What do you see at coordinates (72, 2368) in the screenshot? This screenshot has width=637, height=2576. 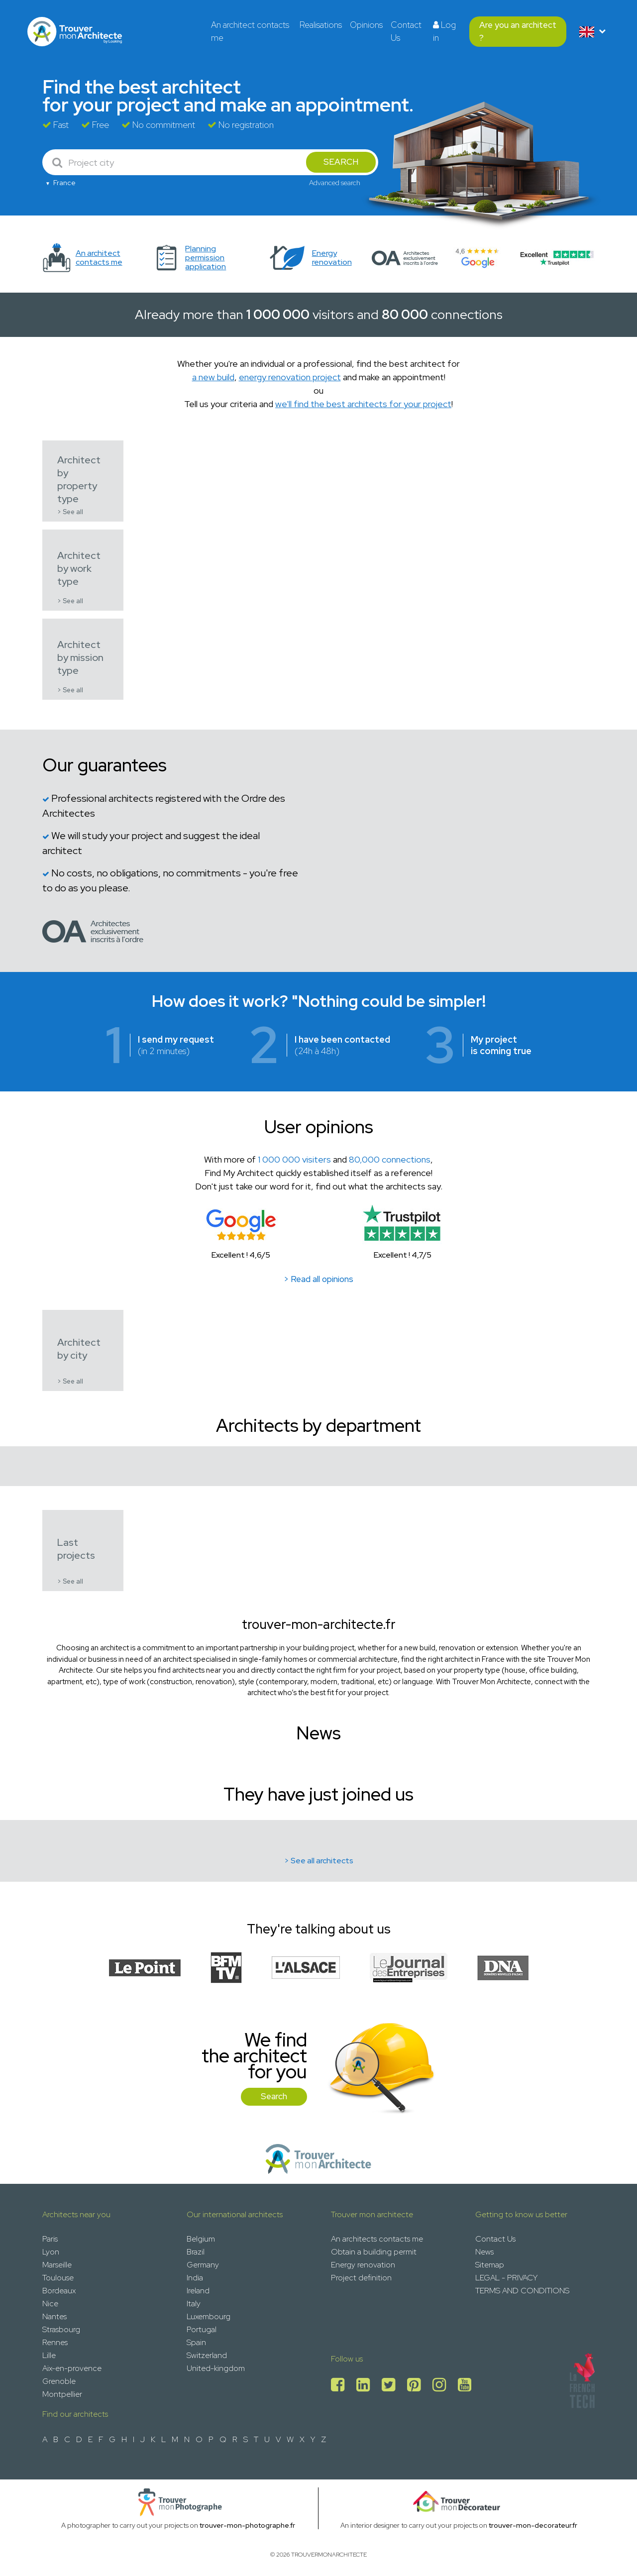 I see `Aix-en-provence` at bounding box center [72, 2368].